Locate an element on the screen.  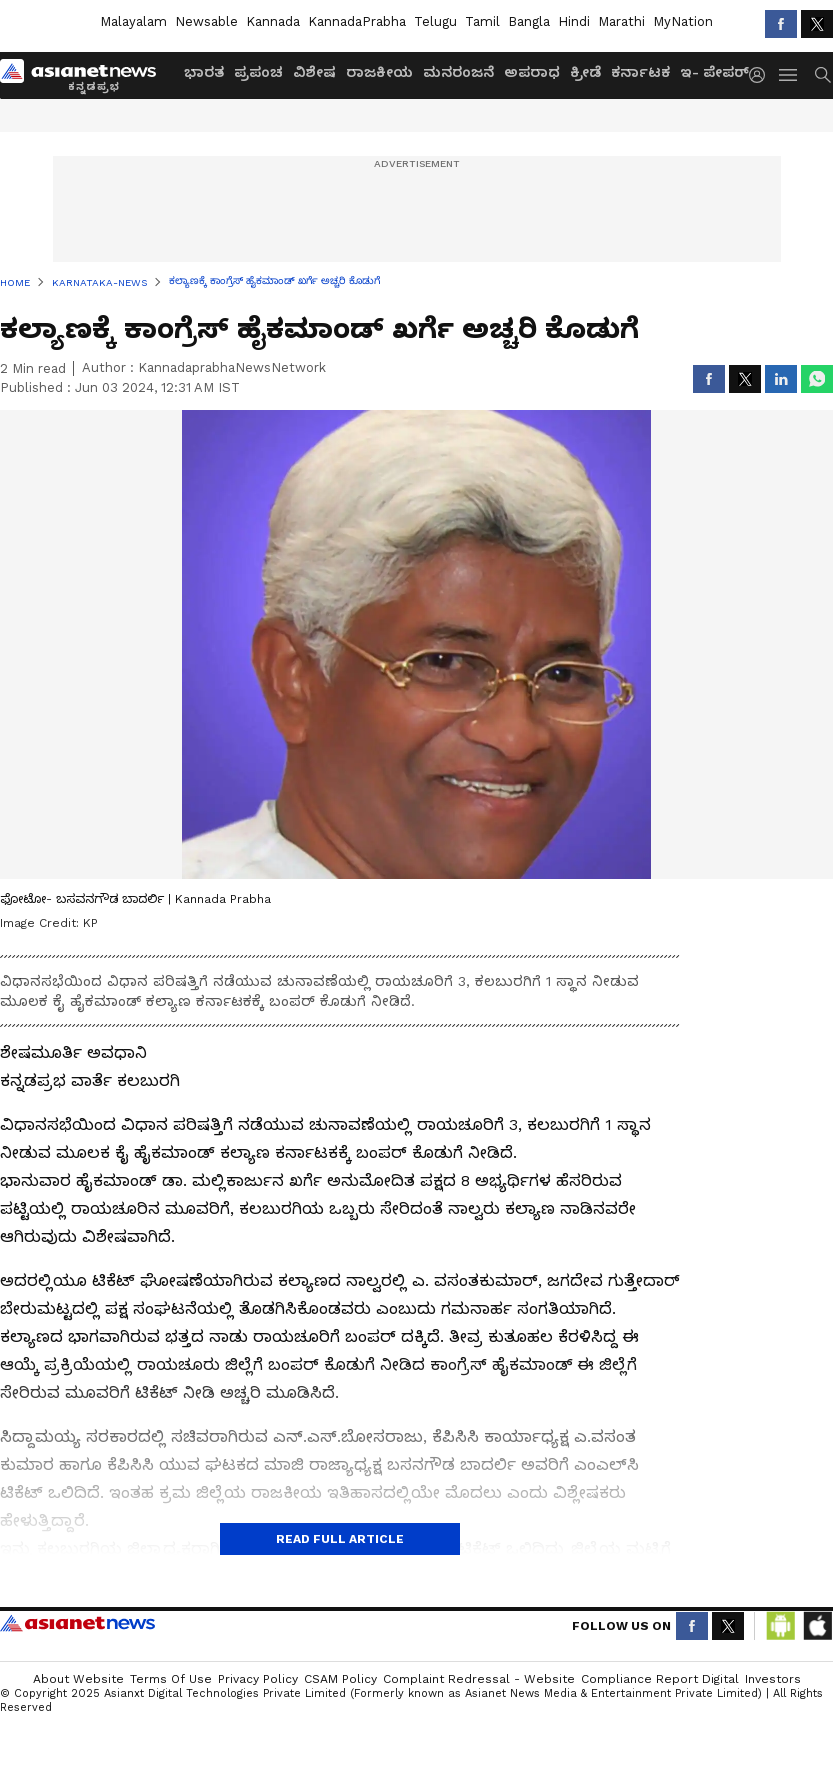
CSAM Policy is located at coordinates (340, 1679).